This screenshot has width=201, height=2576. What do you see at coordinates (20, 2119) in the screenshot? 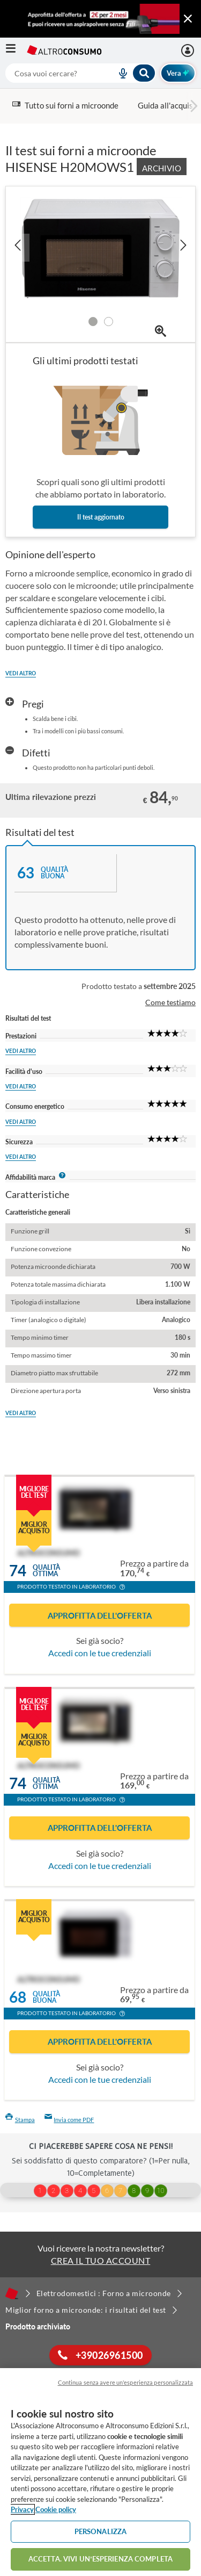
I see `Stampa` at bounding box center [20, 2119].